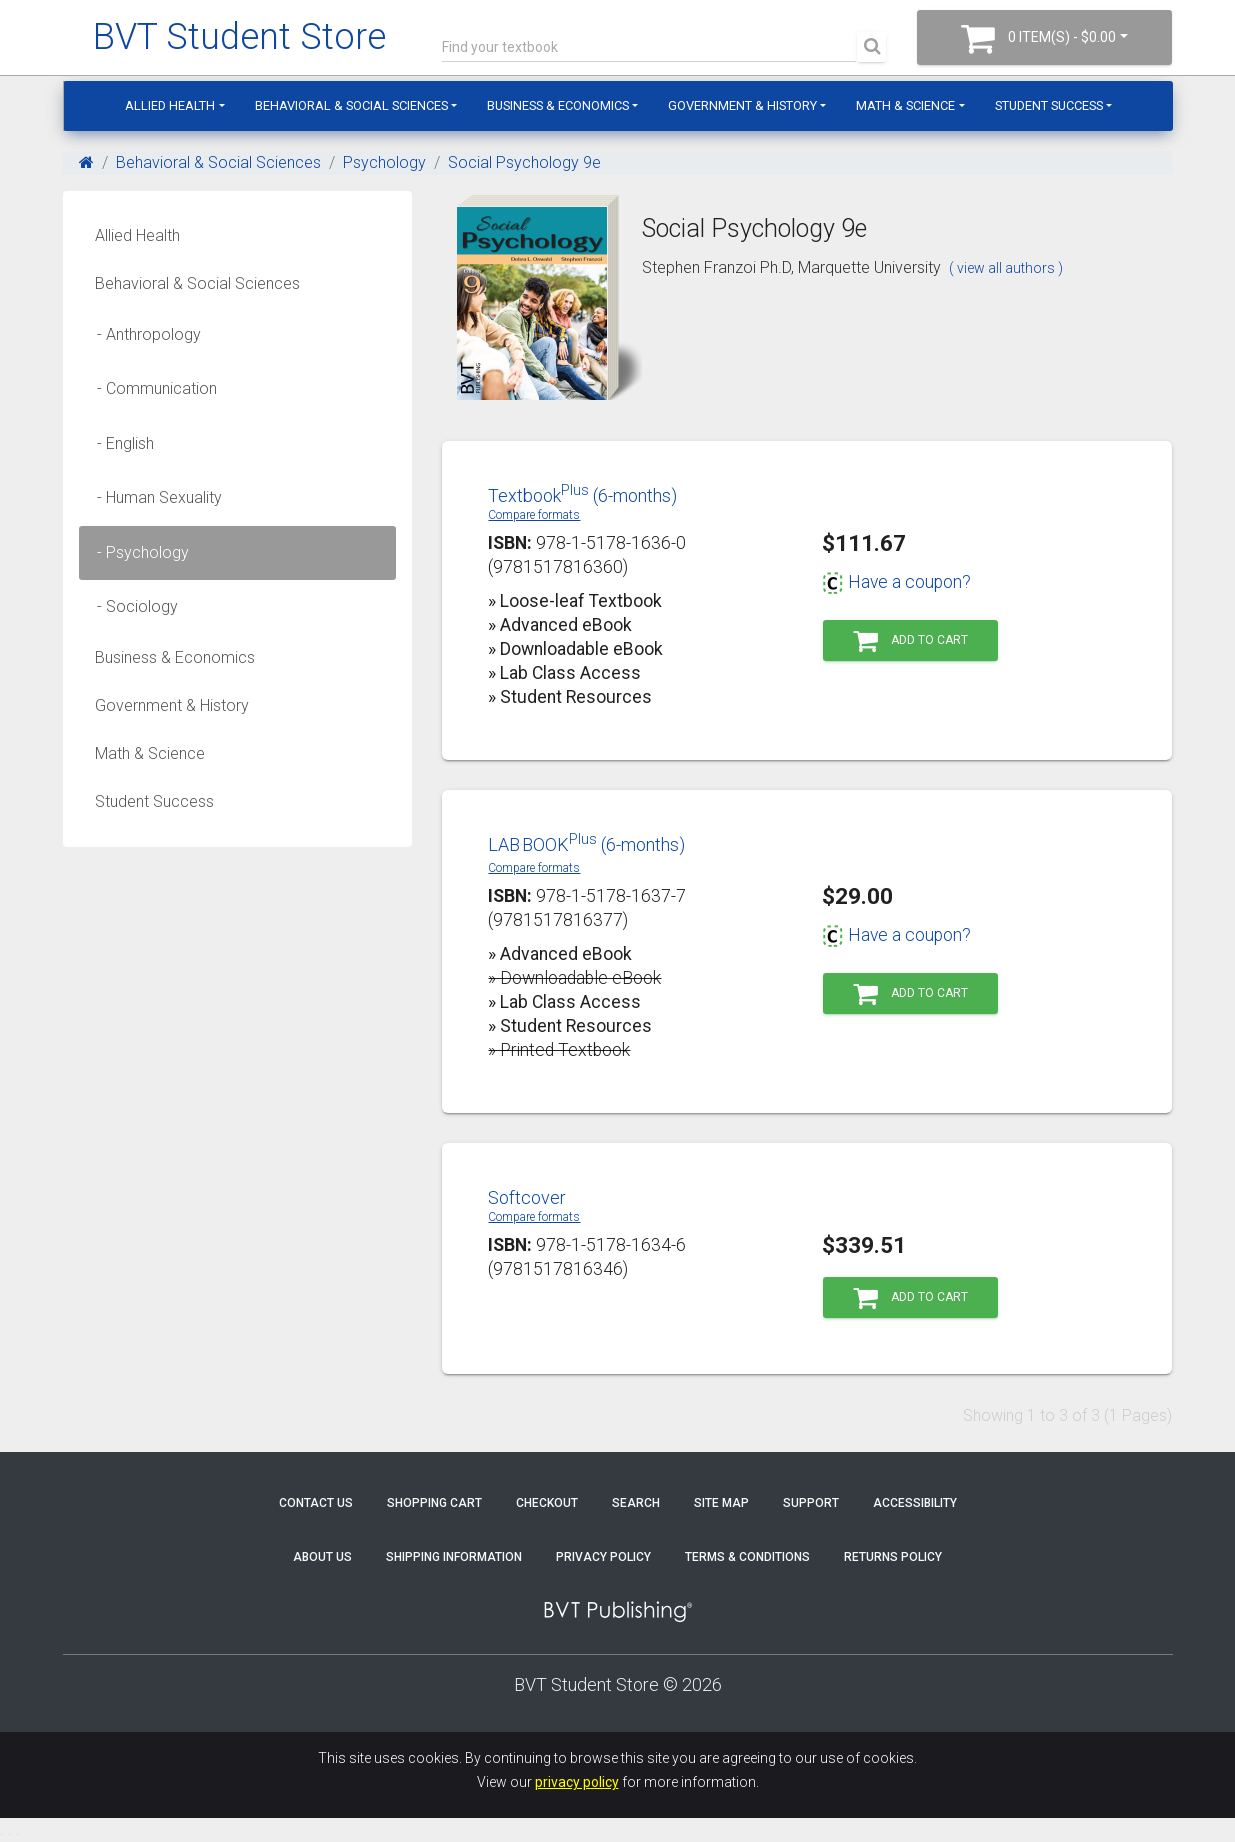  What do you see at coordinates (534, 515) in the screenshot?
I see `Compare formats` at bounding box center [534, 515].